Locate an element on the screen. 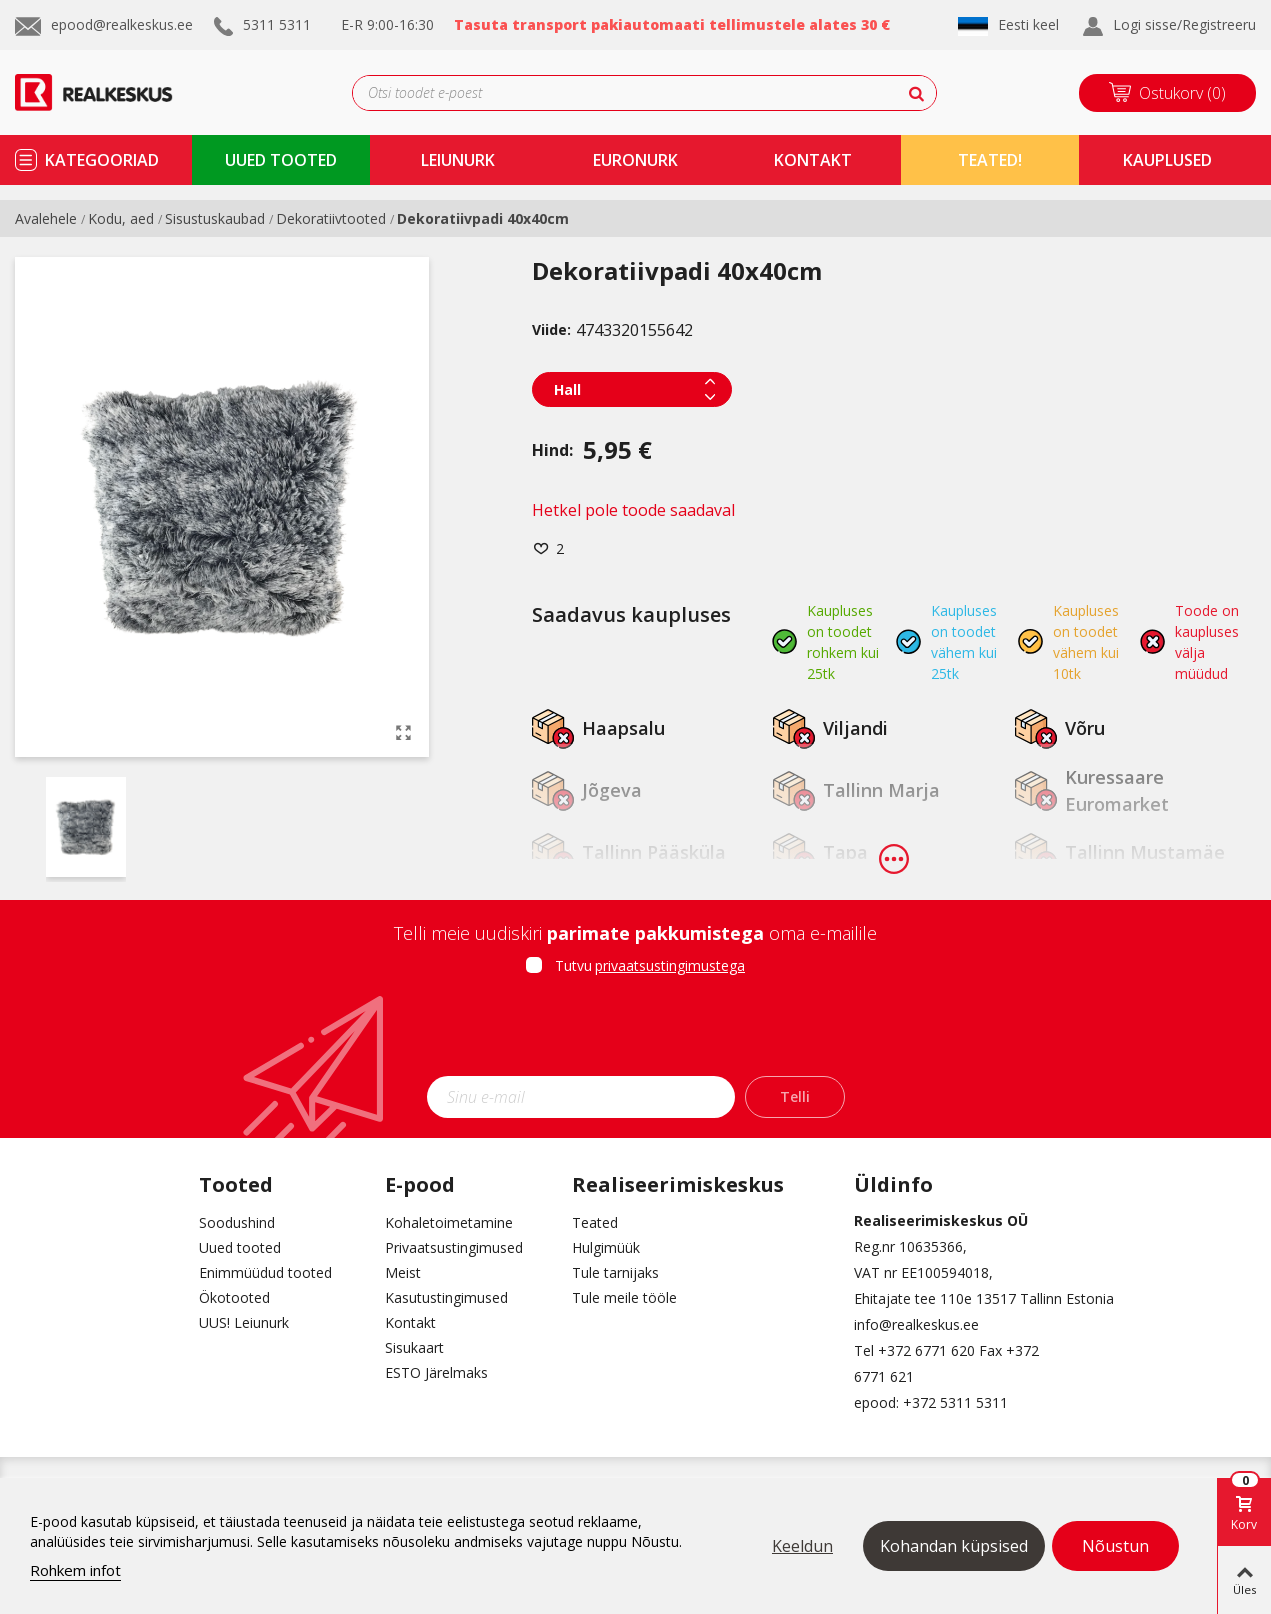 The width and height of the screenshot is (1271, 1614). Kohaletoimetamine is located at coordinates (449, 1222).